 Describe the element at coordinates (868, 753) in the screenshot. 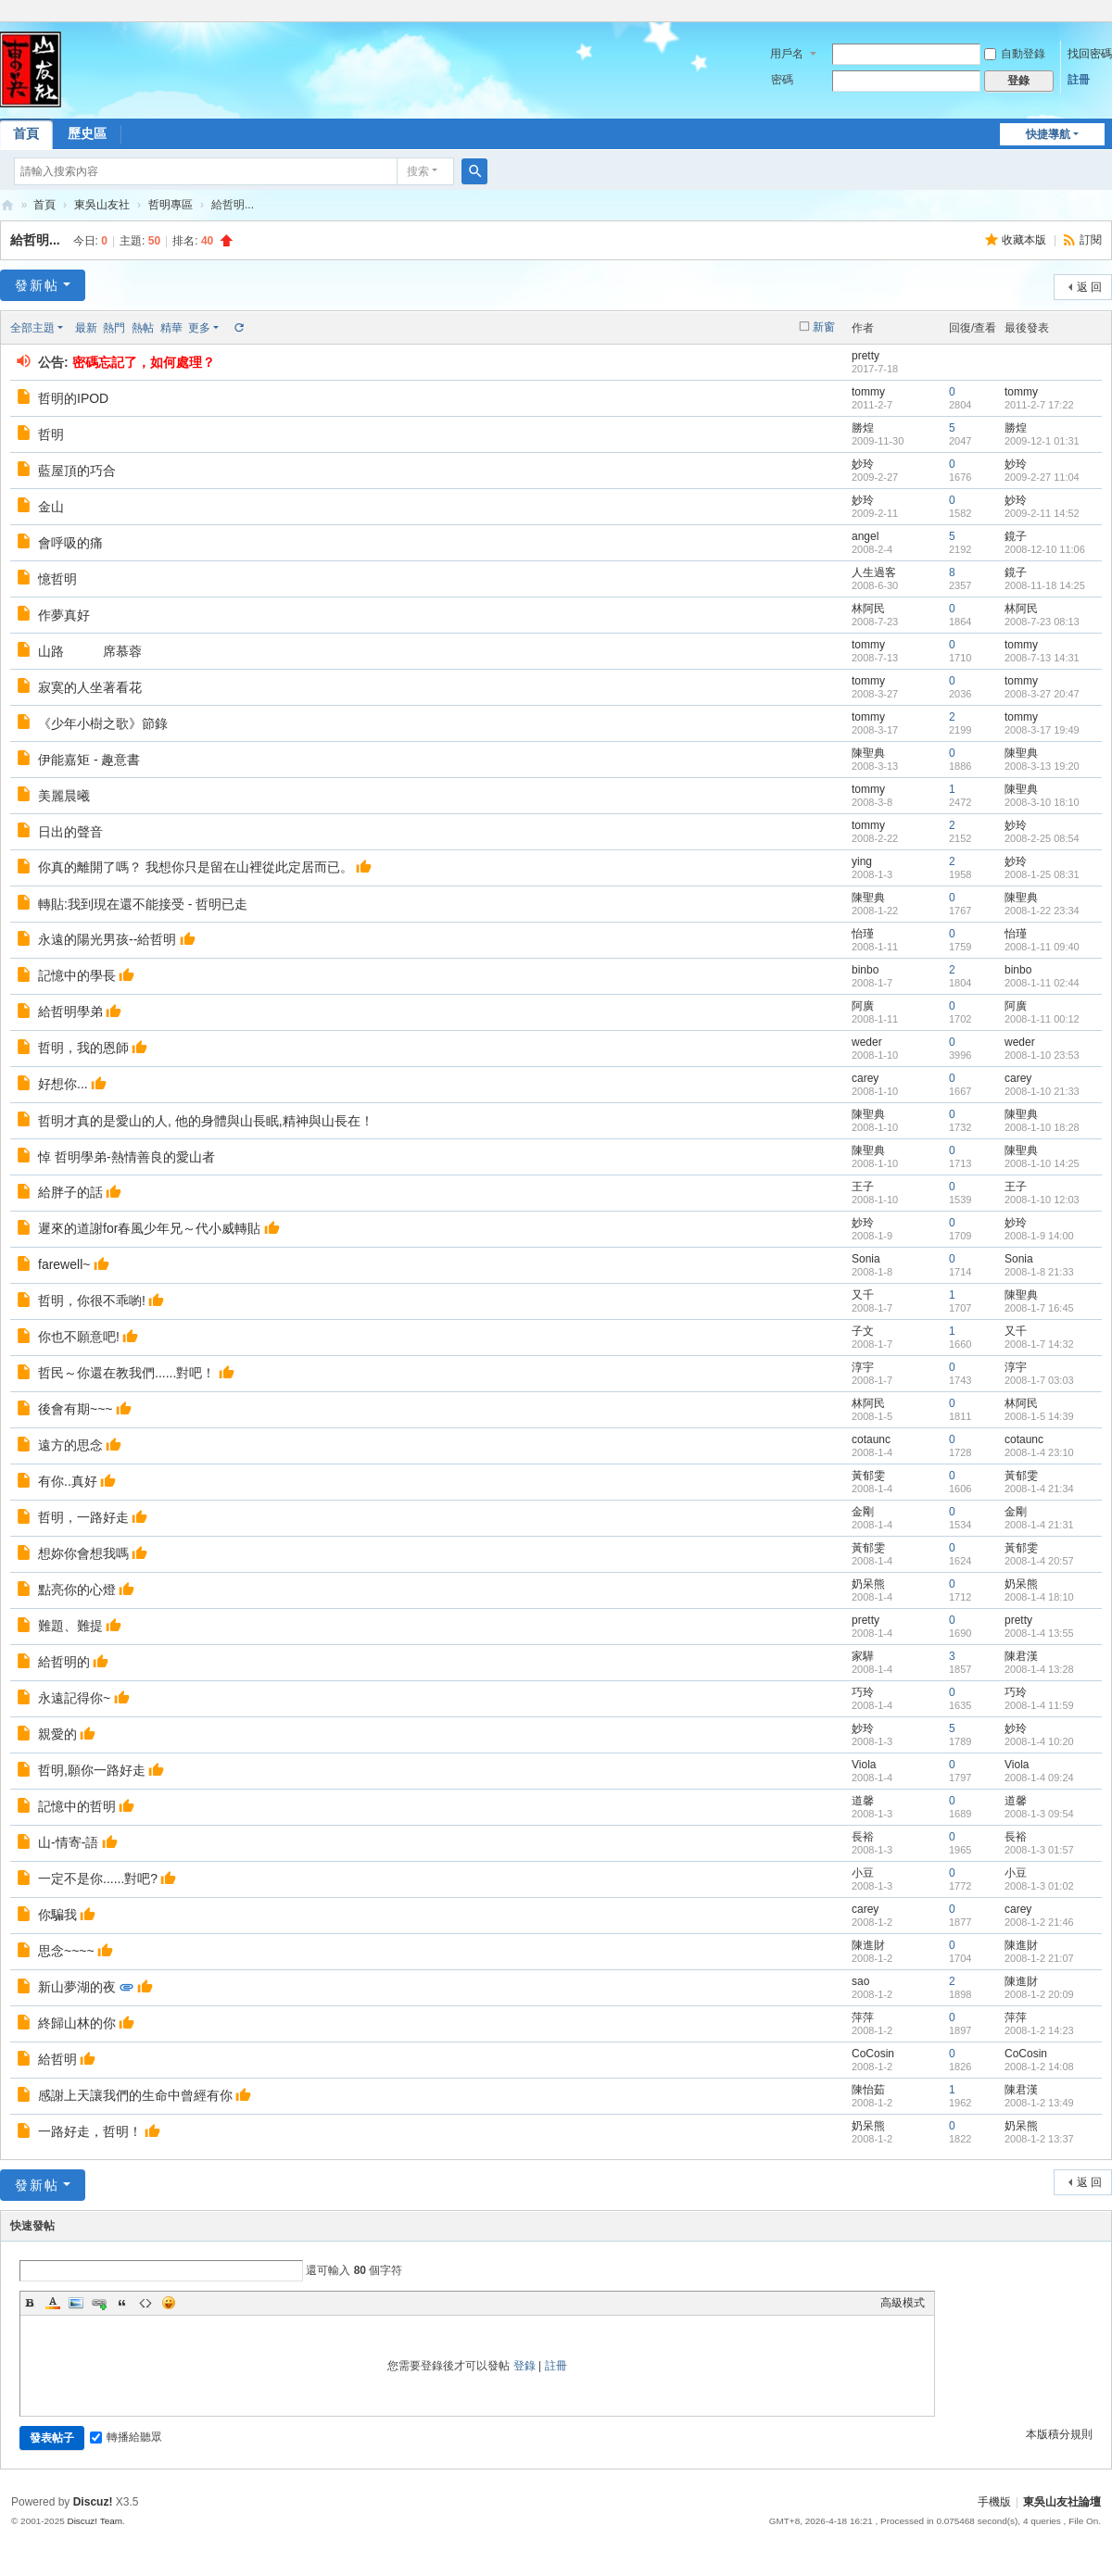

I see `陳聖典` at that location.